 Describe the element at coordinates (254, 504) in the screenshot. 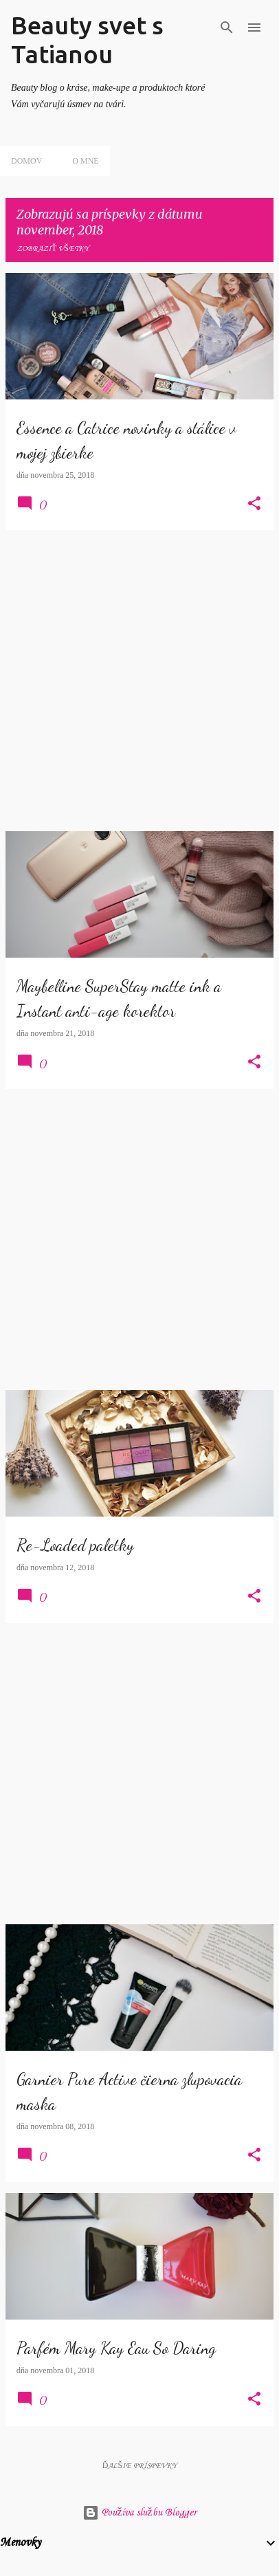

I see `[button]` at that location.